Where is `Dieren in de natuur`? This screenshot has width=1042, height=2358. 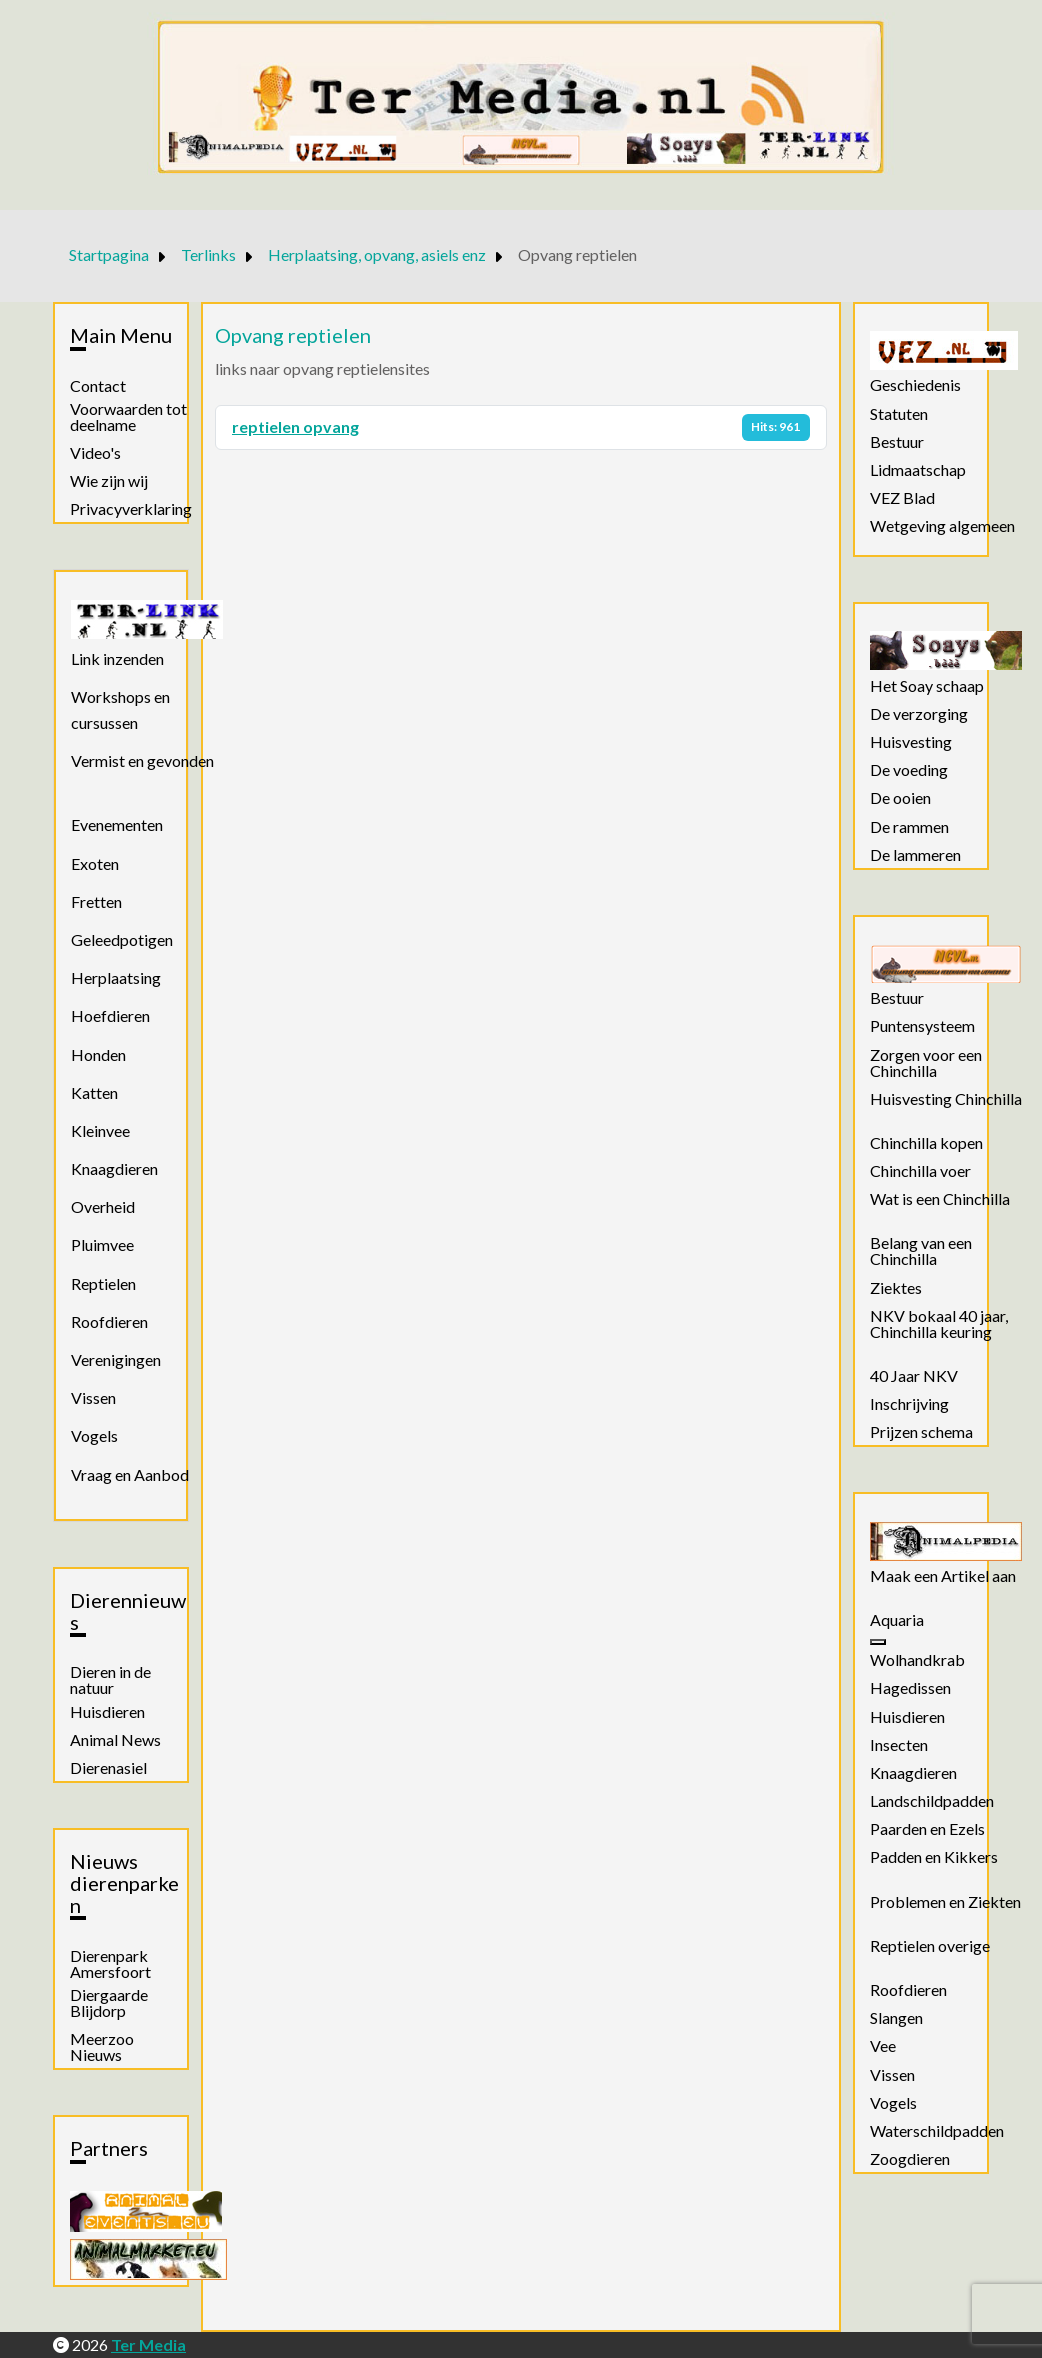 Dieren in de natuur is located at coordinates (110, 1680).